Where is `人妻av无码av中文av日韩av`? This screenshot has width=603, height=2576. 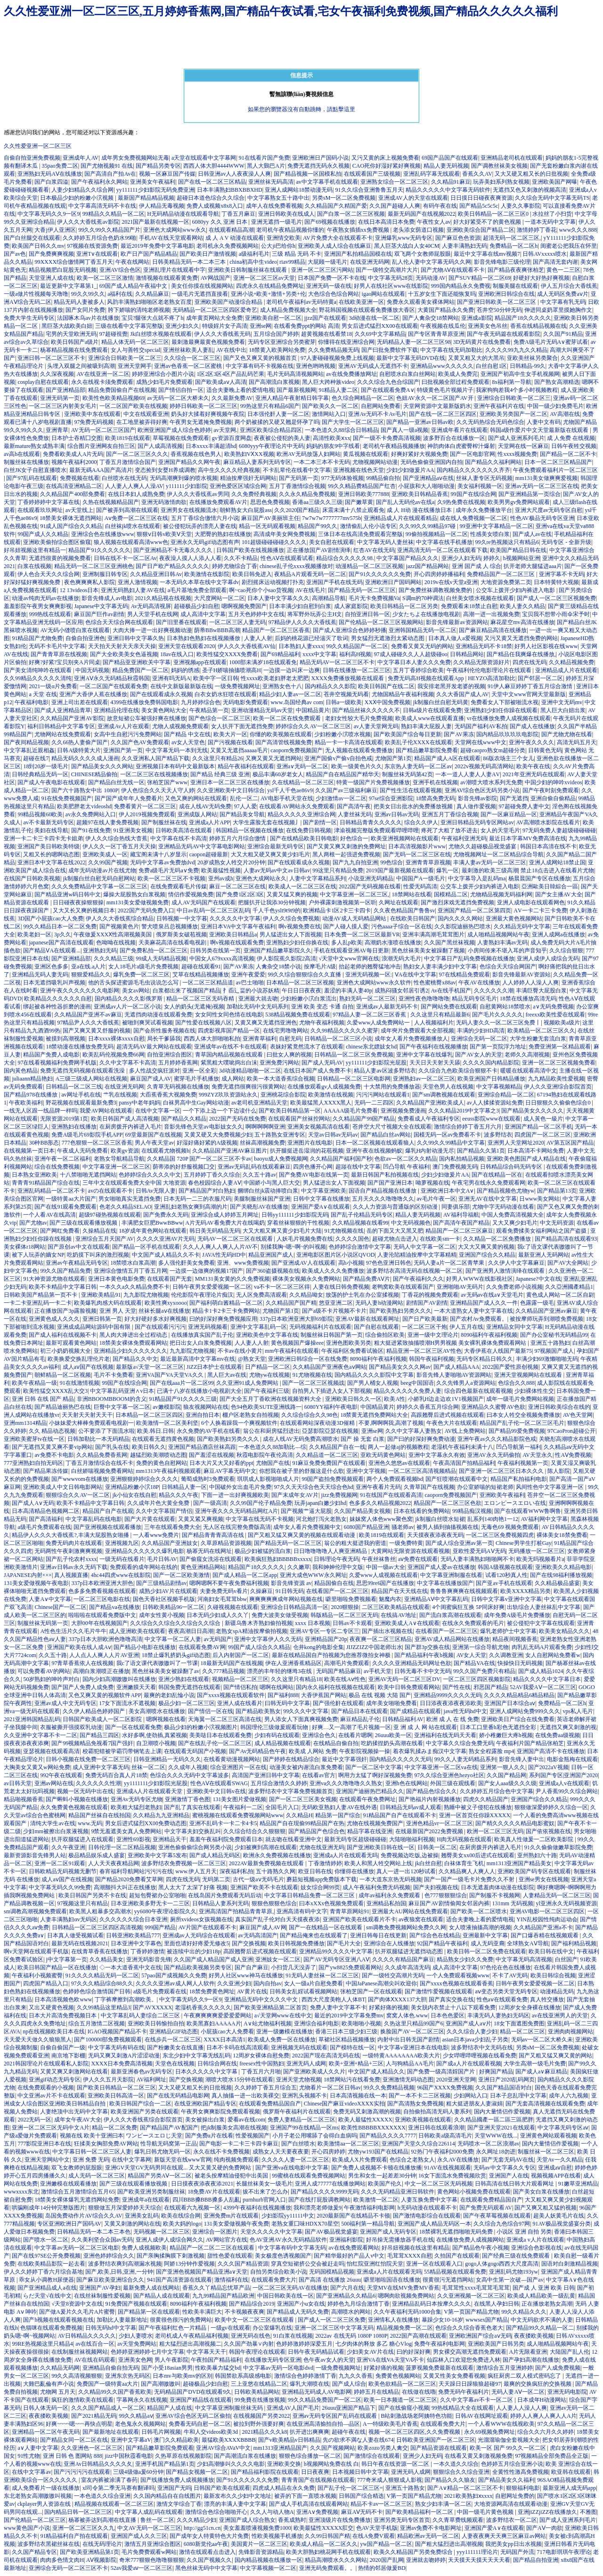
人妻av无码av中文av日韩av is located at coordinates (277, 870).